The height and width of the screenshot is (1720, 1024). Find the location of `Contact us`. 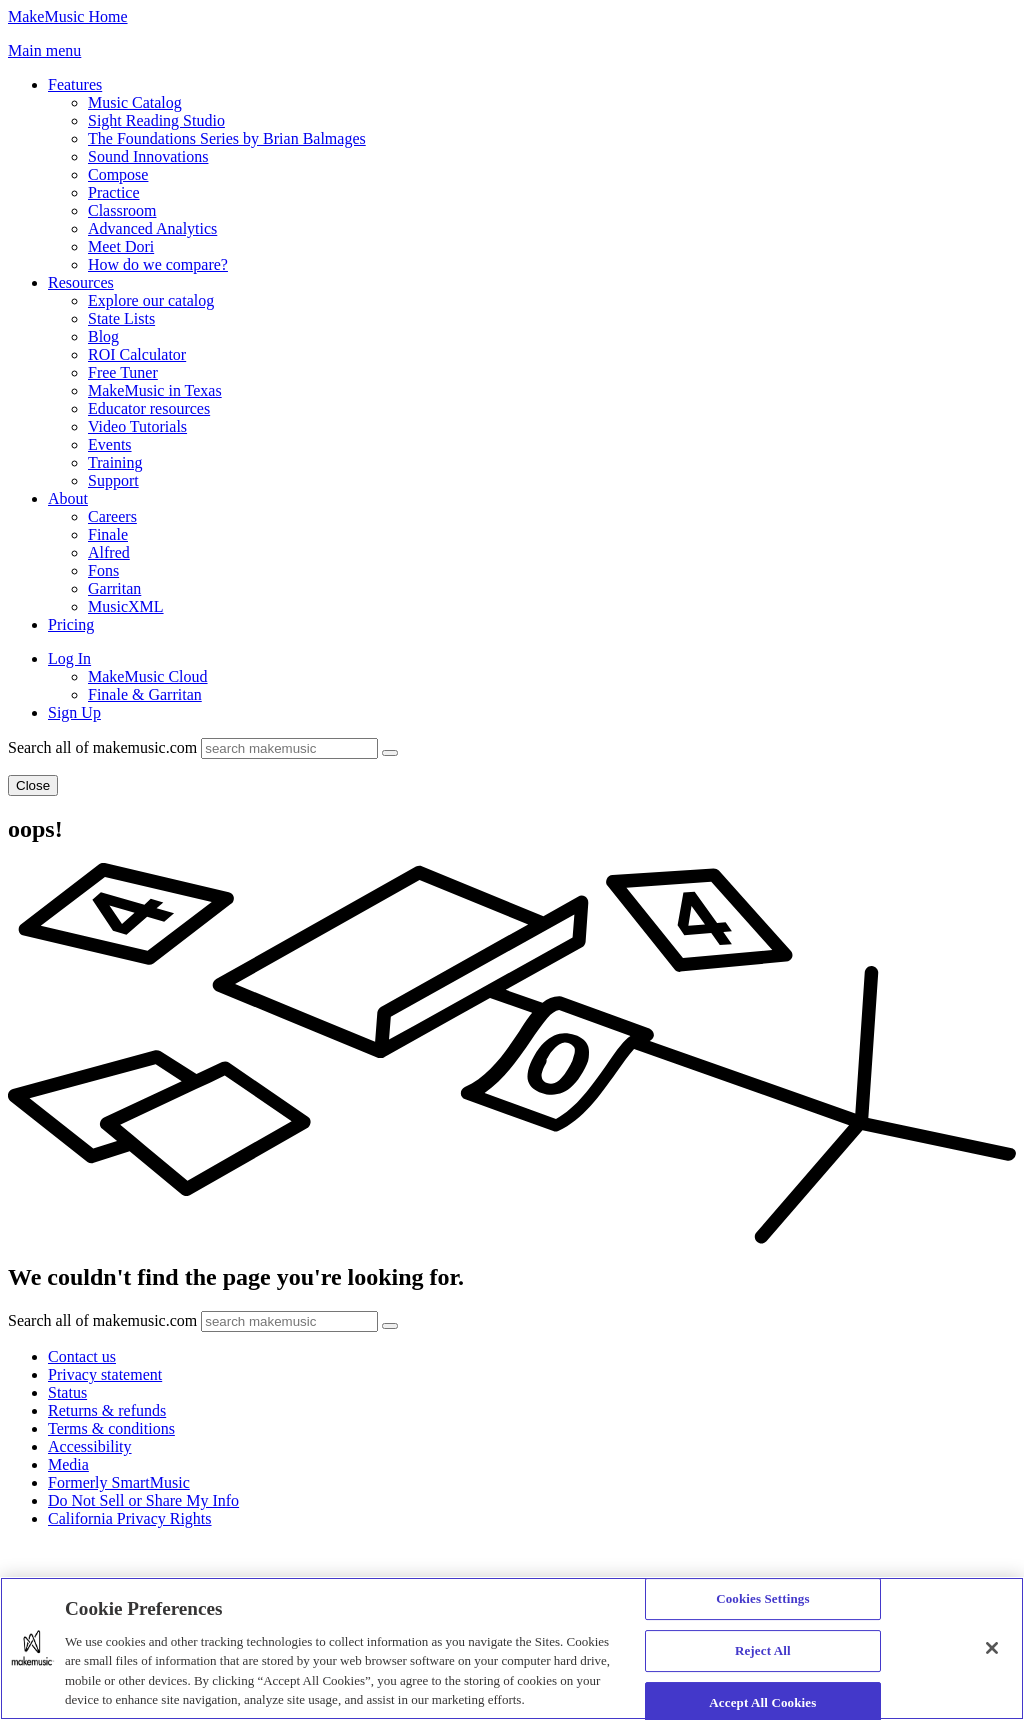

Contact us is located at coordinates (82, 1356).